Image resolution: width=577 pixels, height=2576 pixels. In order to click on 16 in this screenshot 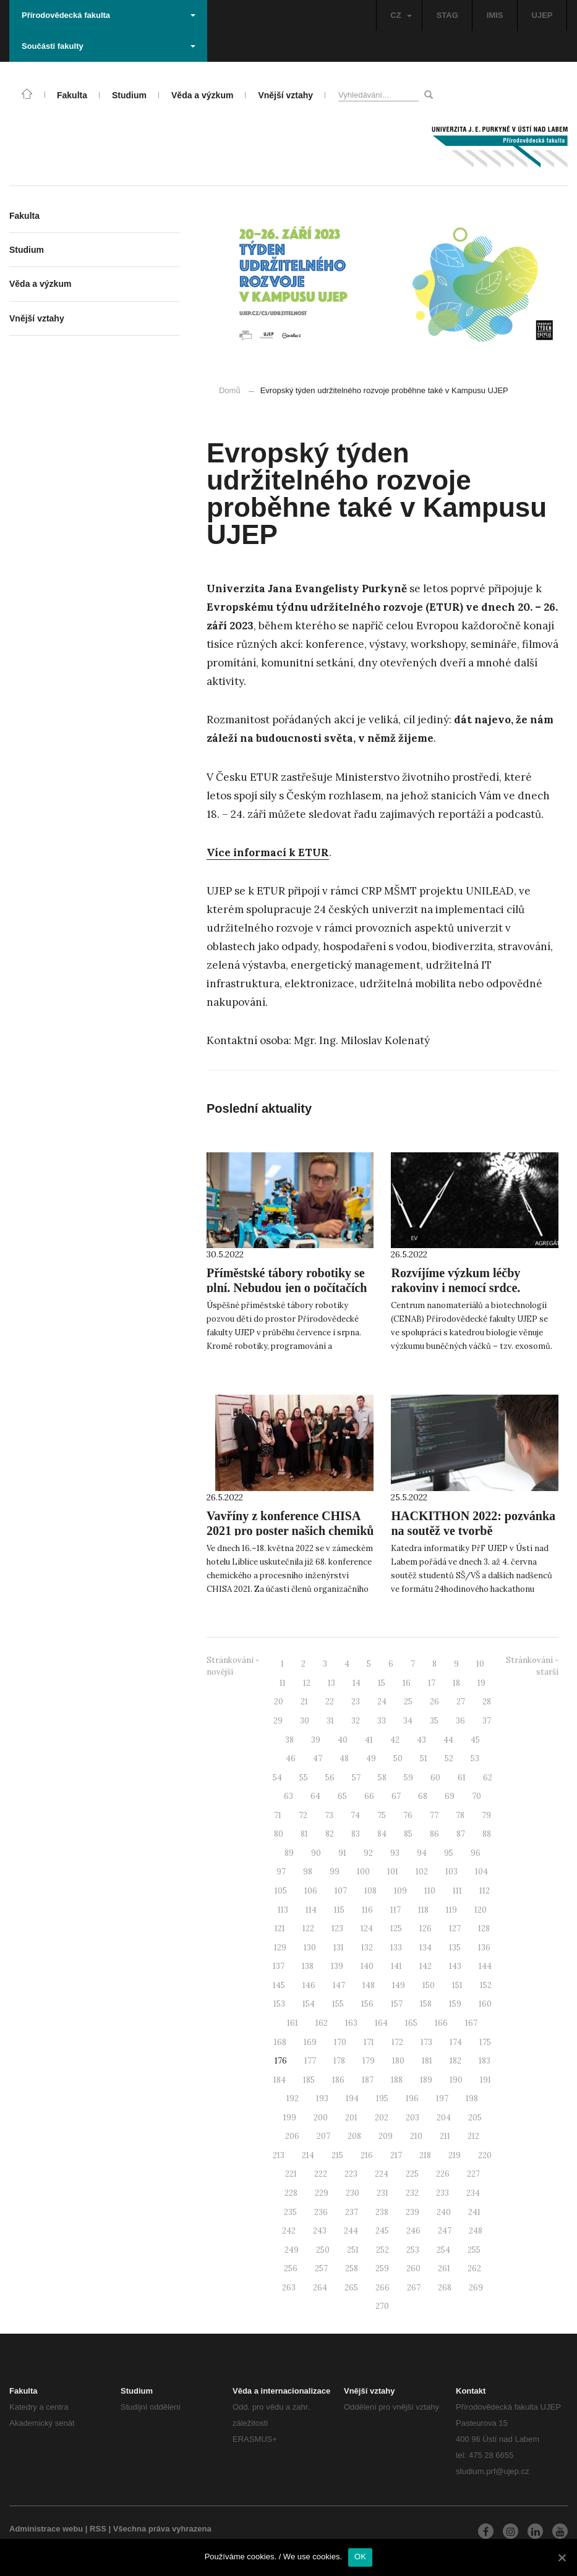, I will do `click(407, 1683)`.